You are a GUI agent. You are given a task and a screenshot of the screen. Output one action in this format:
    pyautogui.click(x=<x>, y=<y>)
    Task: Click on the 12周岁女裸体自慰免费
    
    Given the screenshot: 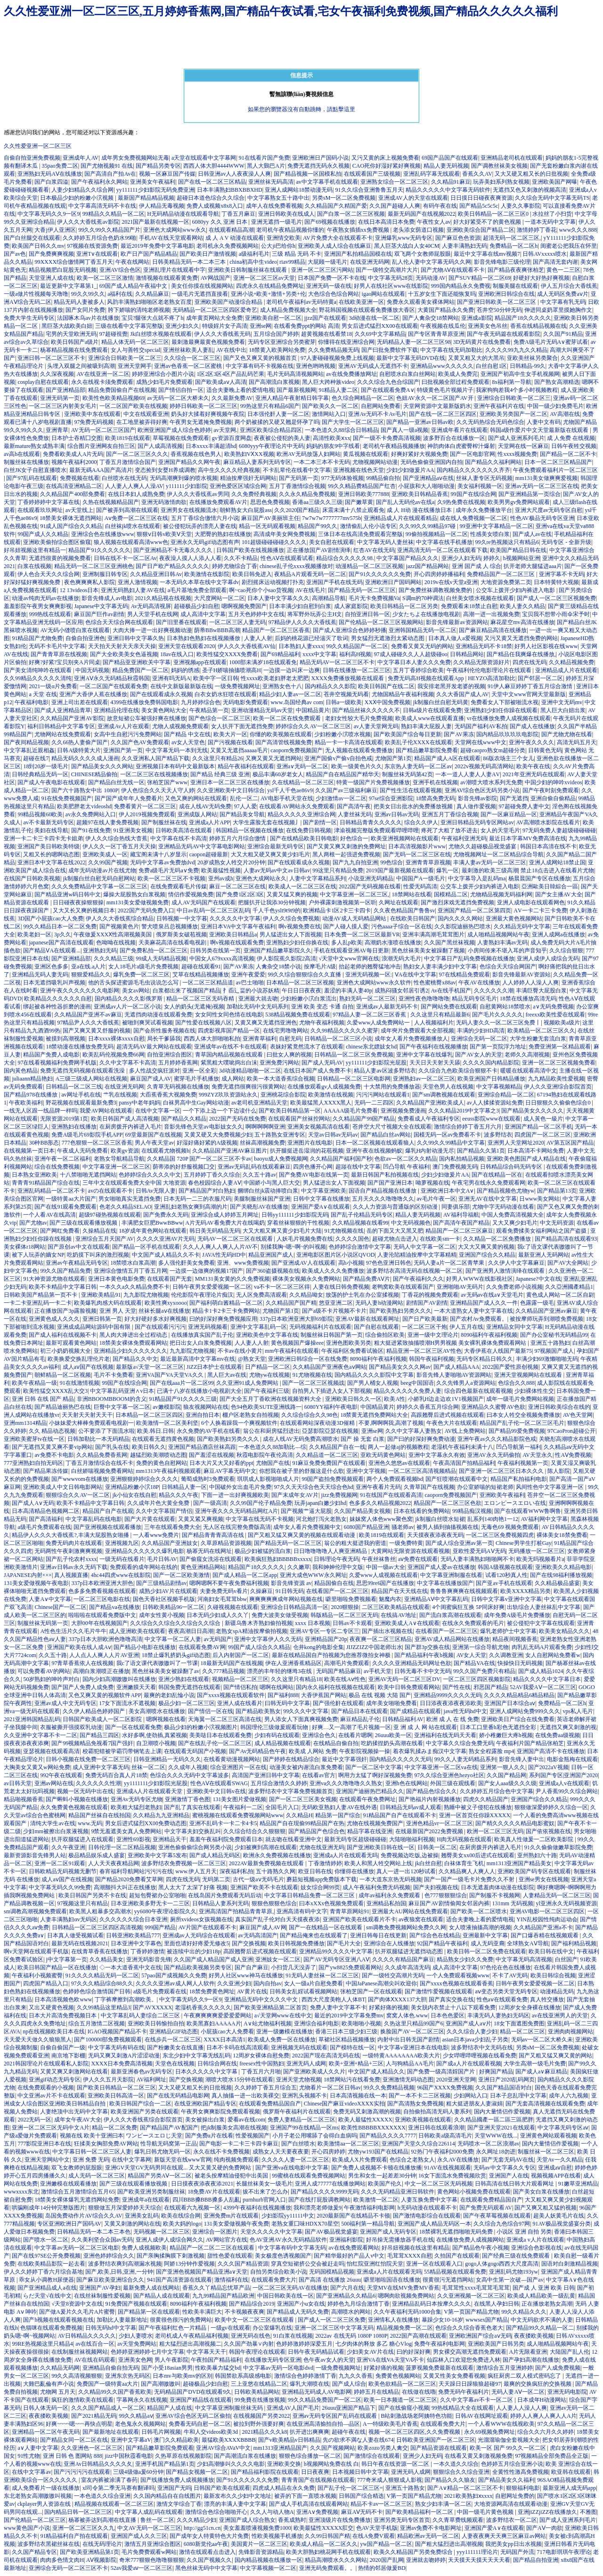 What is the action you would take?
    pyautogui.click(x=261, y=2055)
    